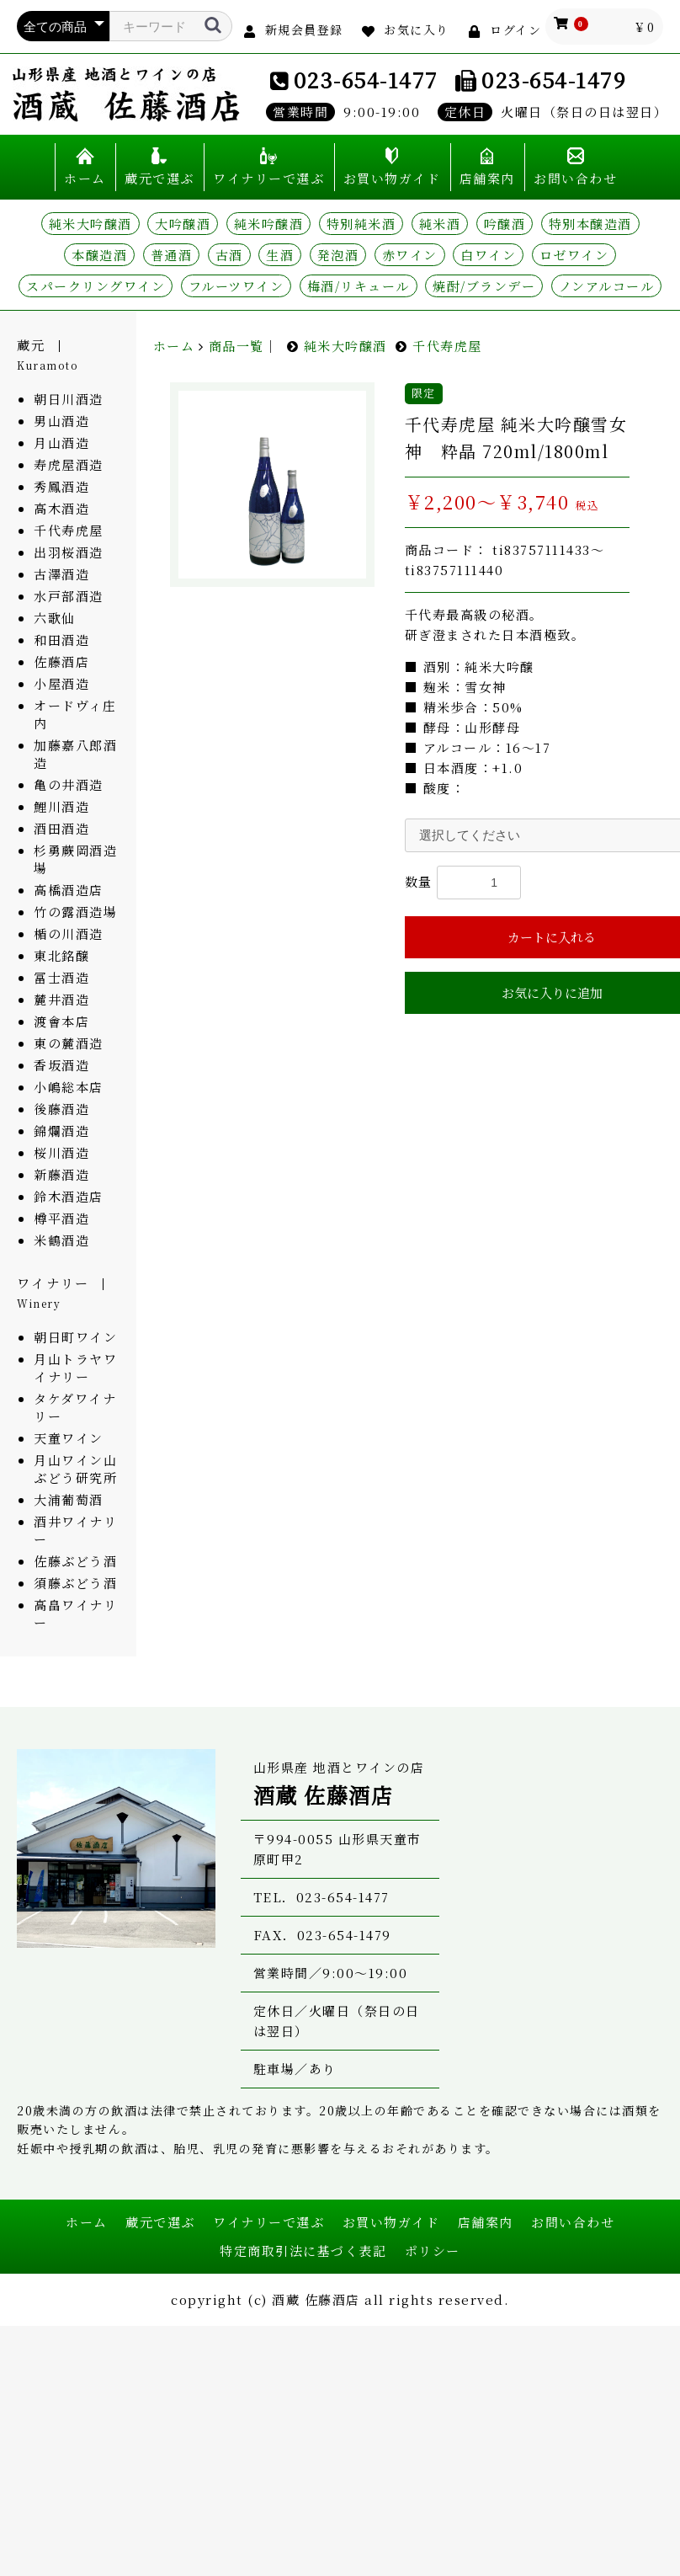 The height and width of the screenshot is (2576, 680). What do you see at coordinates (95, 286) in the screenshot?
I see `スパークリングワイン` at bounding box center [95, 286].